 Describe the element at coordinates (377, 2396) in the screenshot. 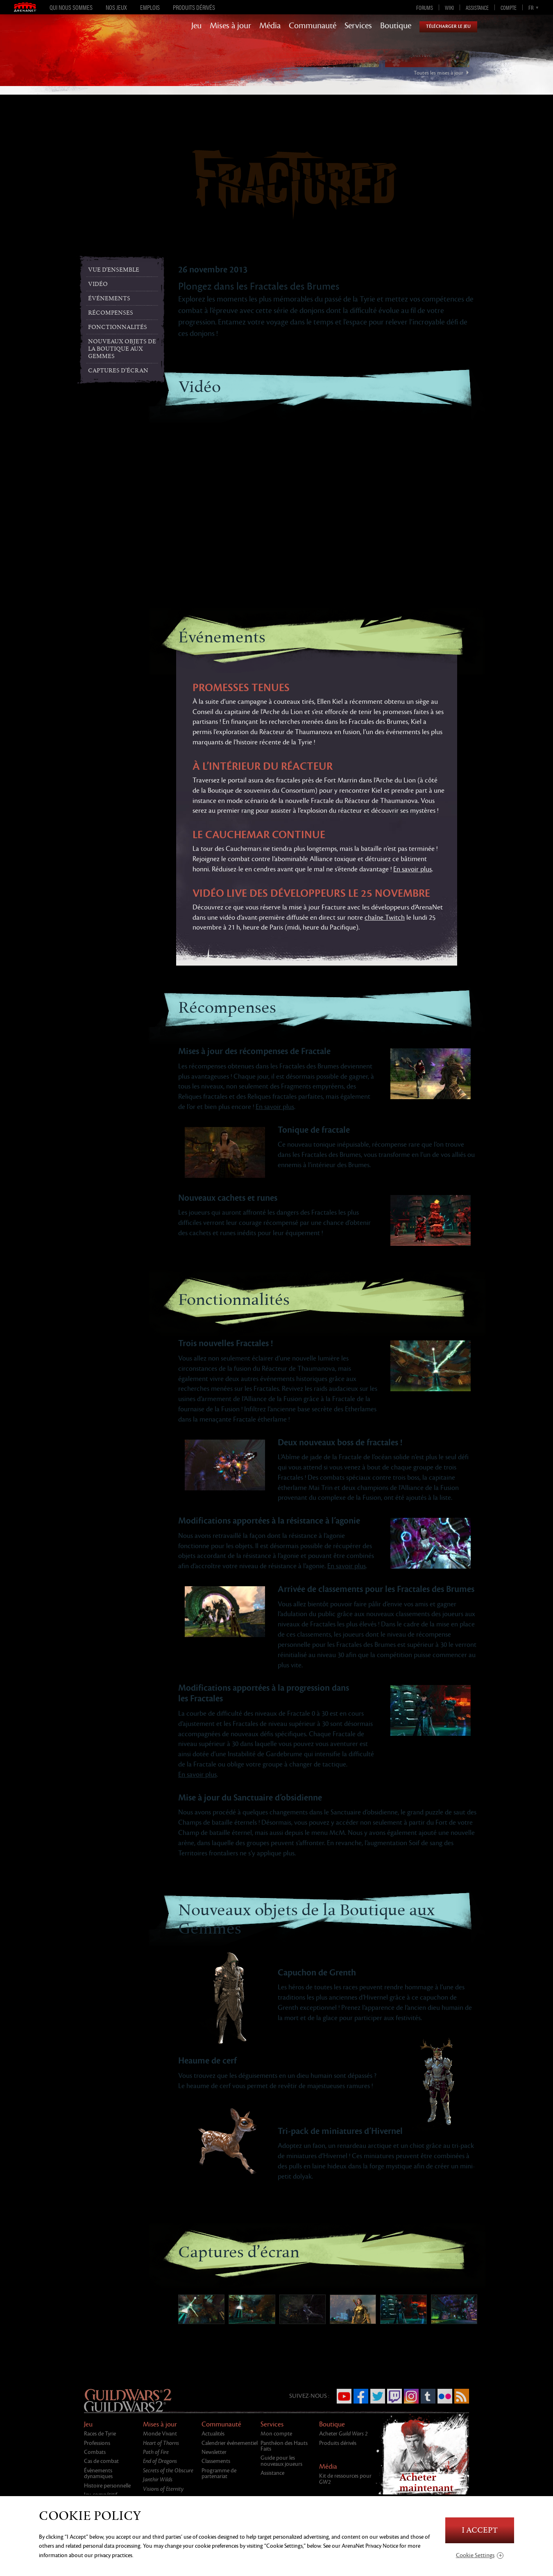

I see `Twitter` at that location.